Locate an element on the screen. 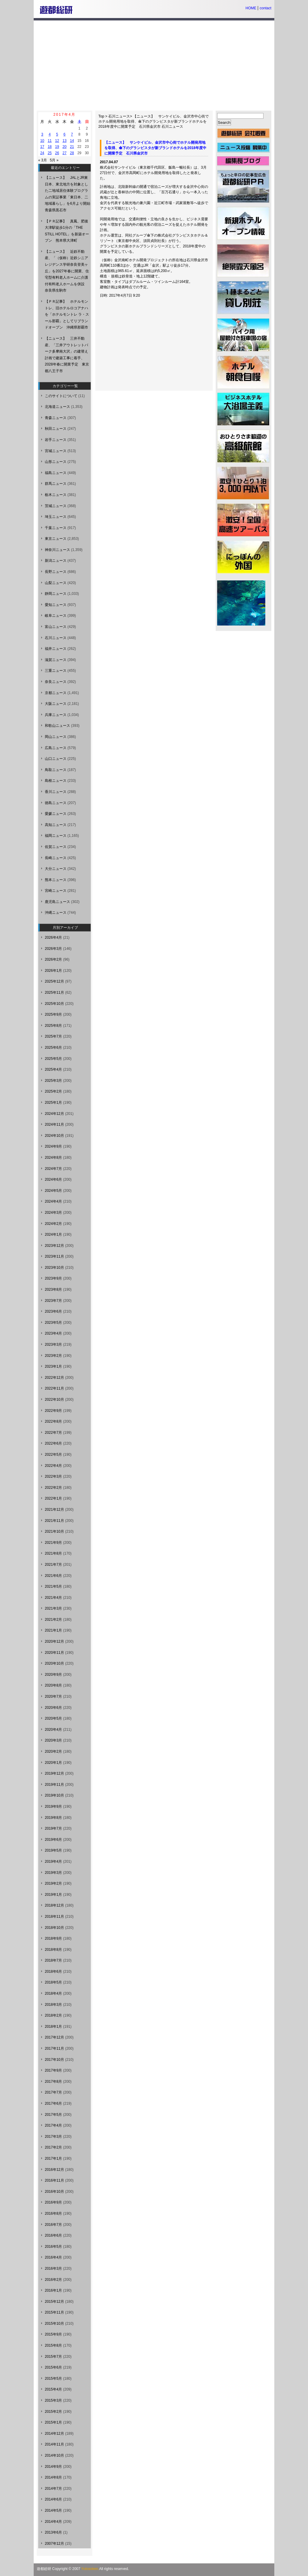 This screenshot has height=2576, width=308. 2016年1月 is located at coordinates (53, 2290).